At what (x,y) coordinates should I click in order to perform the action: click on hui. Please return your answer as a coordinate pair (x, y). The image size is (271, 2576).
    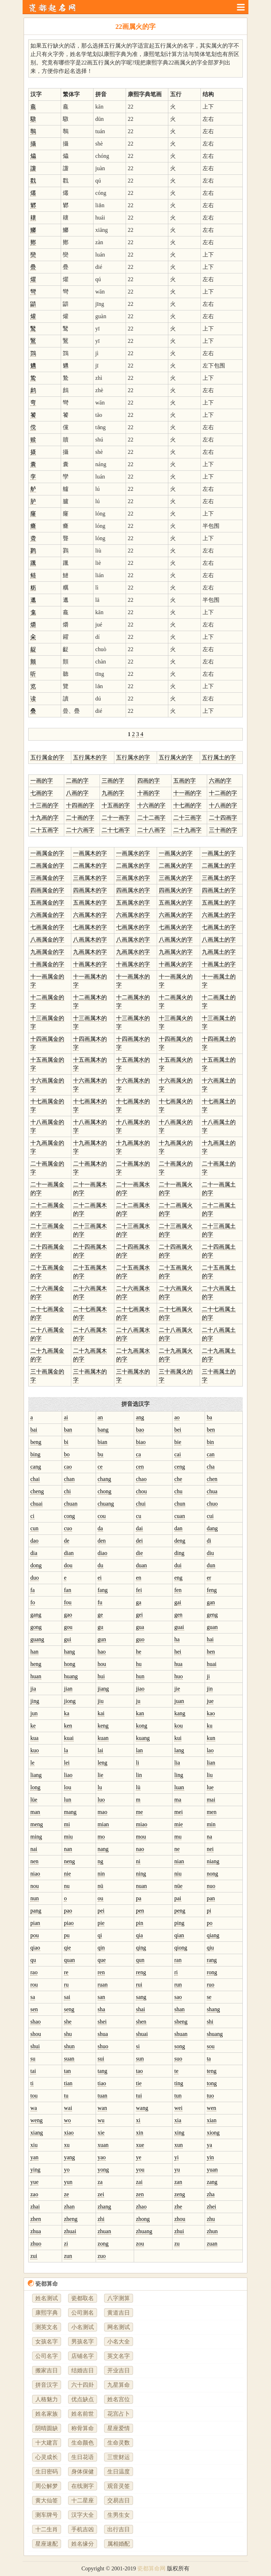
    Looking at the image, I should click on (101, 1676).